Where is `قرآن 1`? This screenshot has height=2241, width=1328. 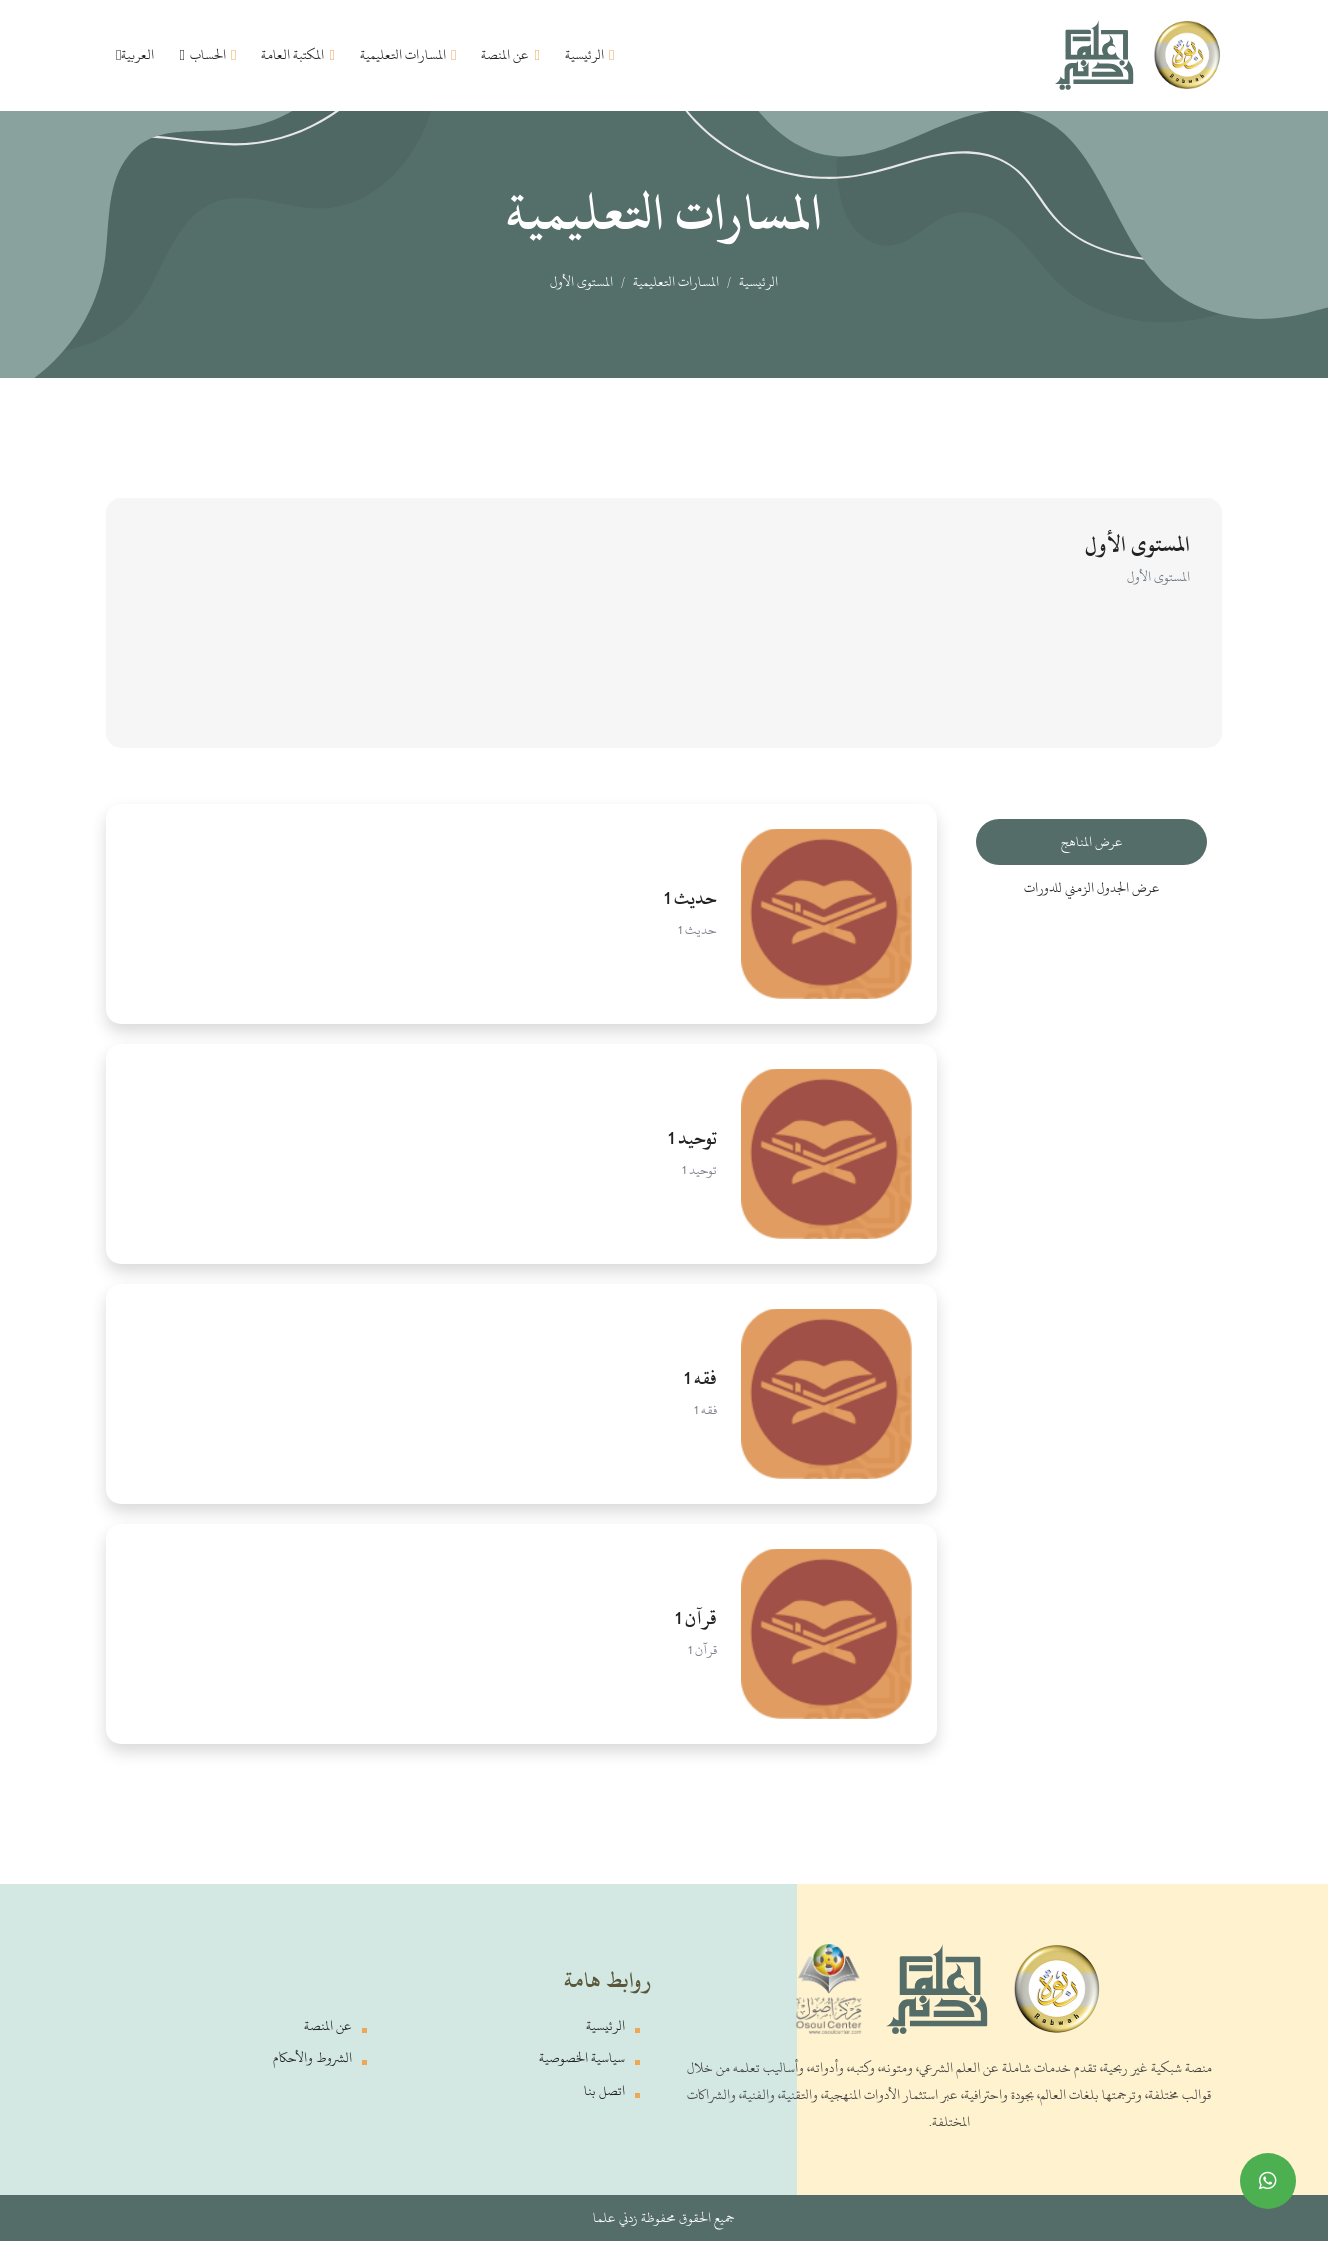 قرآن 1 is located at coordinates (696, 1618).